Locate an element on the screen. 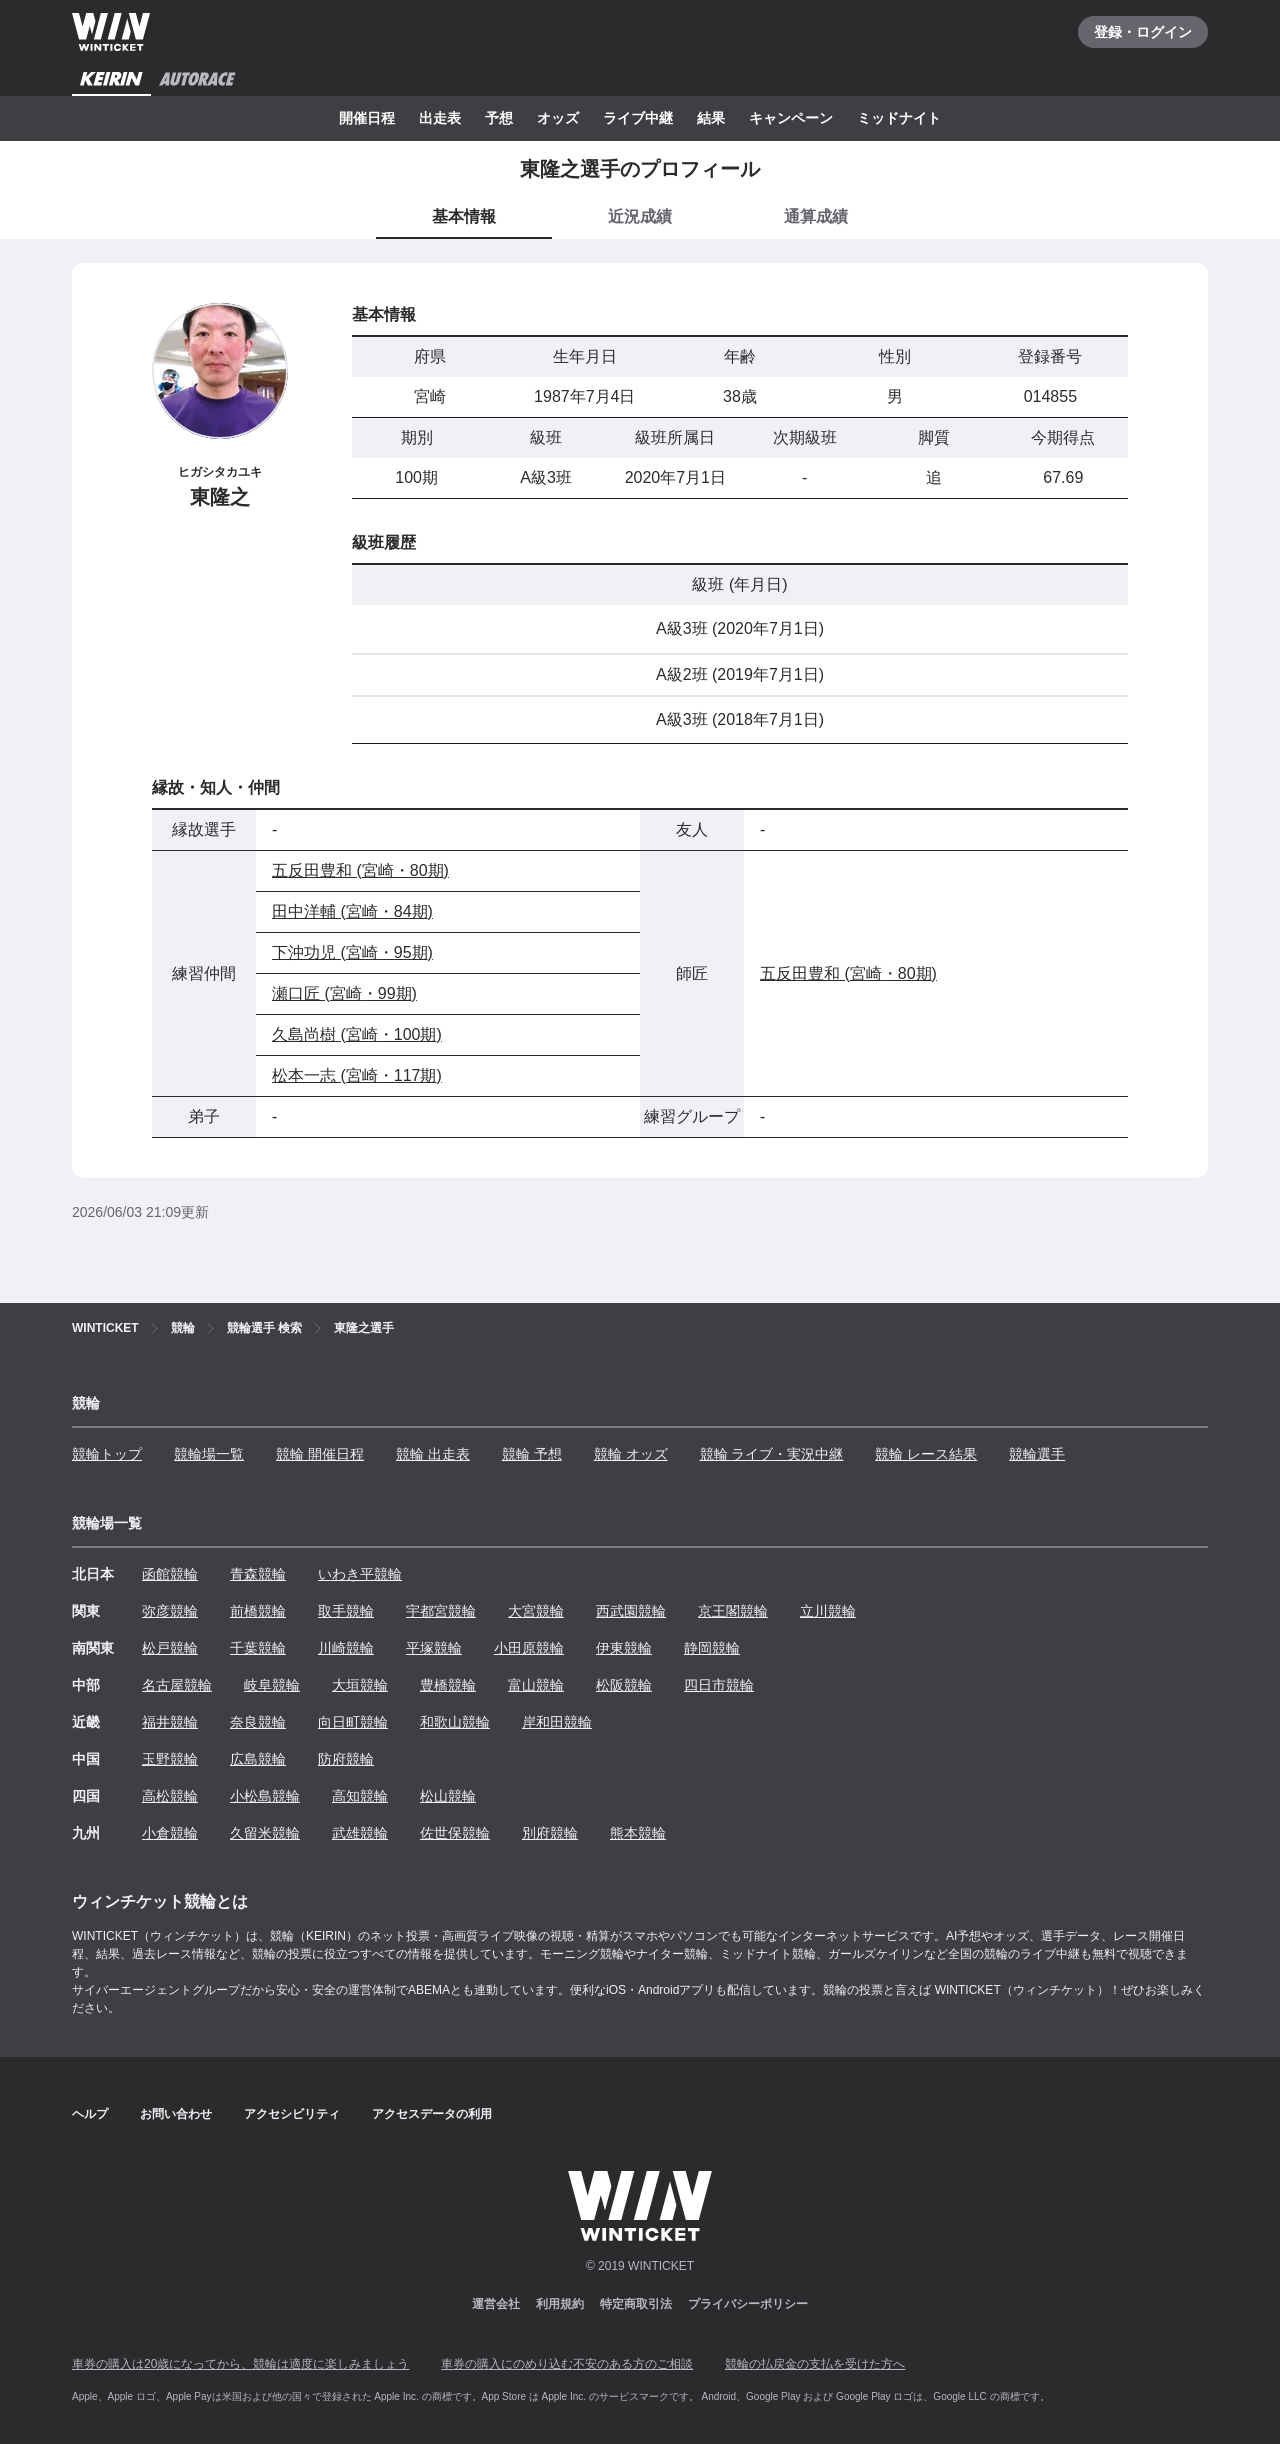  伊東競輪 is located at coordinates (624, 1648).